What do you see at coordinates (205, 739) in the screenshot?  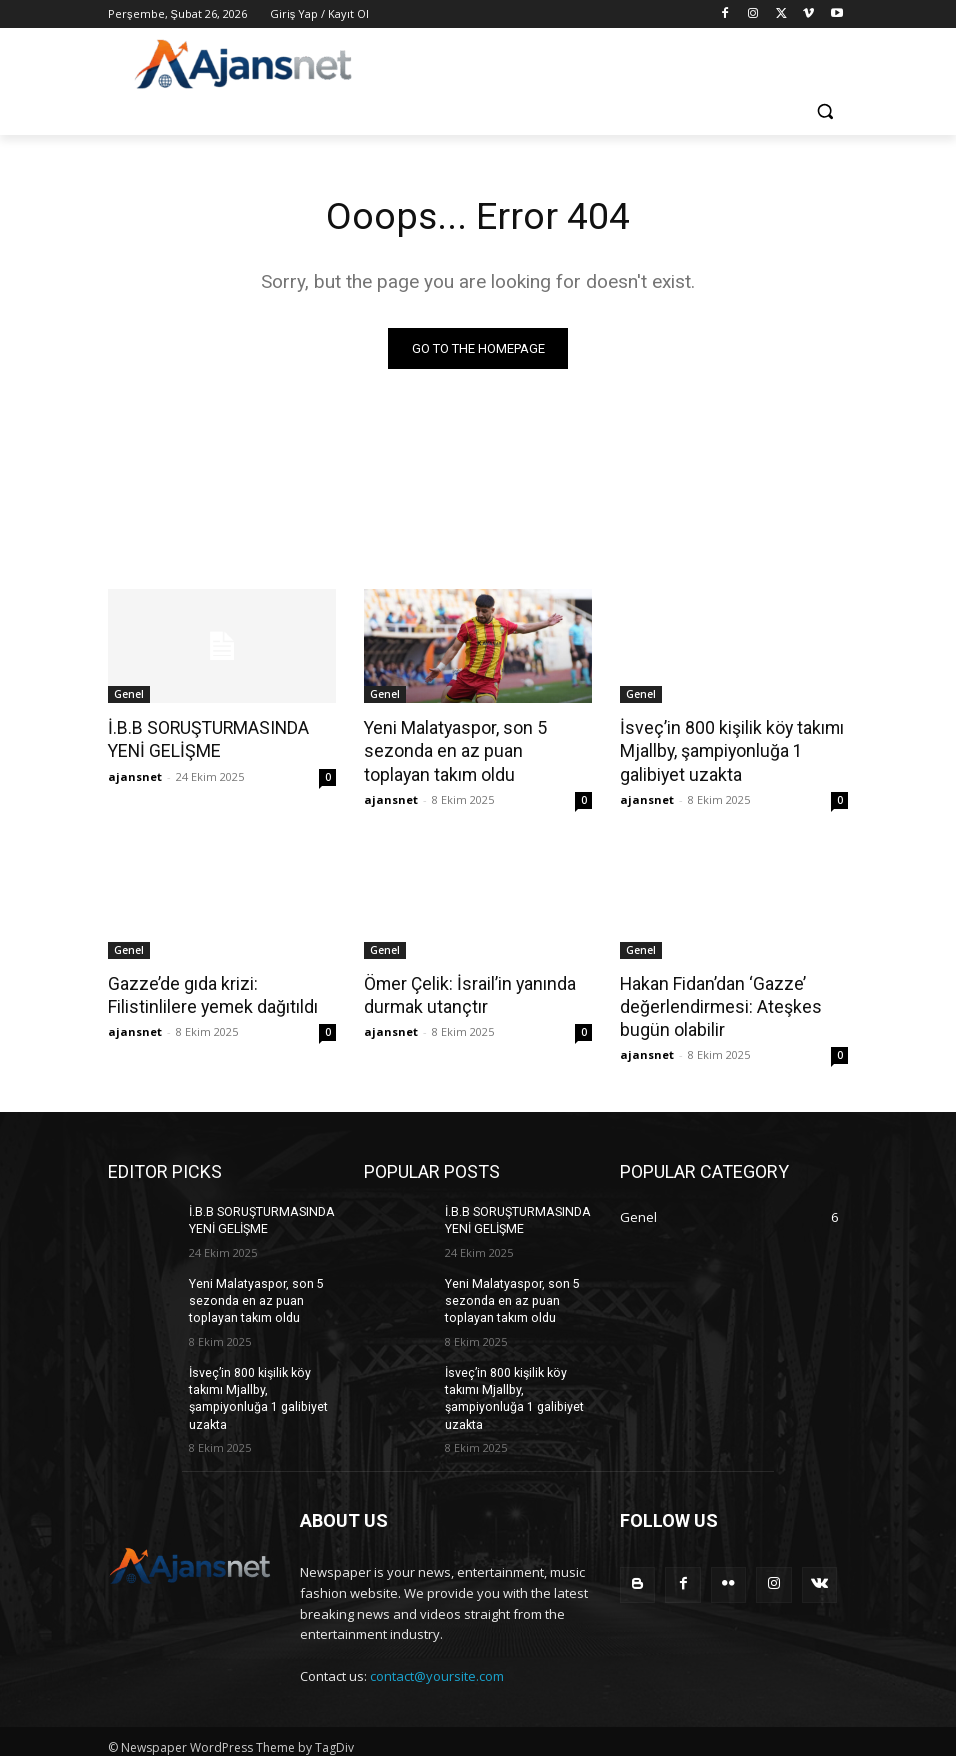 I see `İ.B.B SORUŞTURMASINDA YENİ GELİŞME` at bounding box center [205, 739].